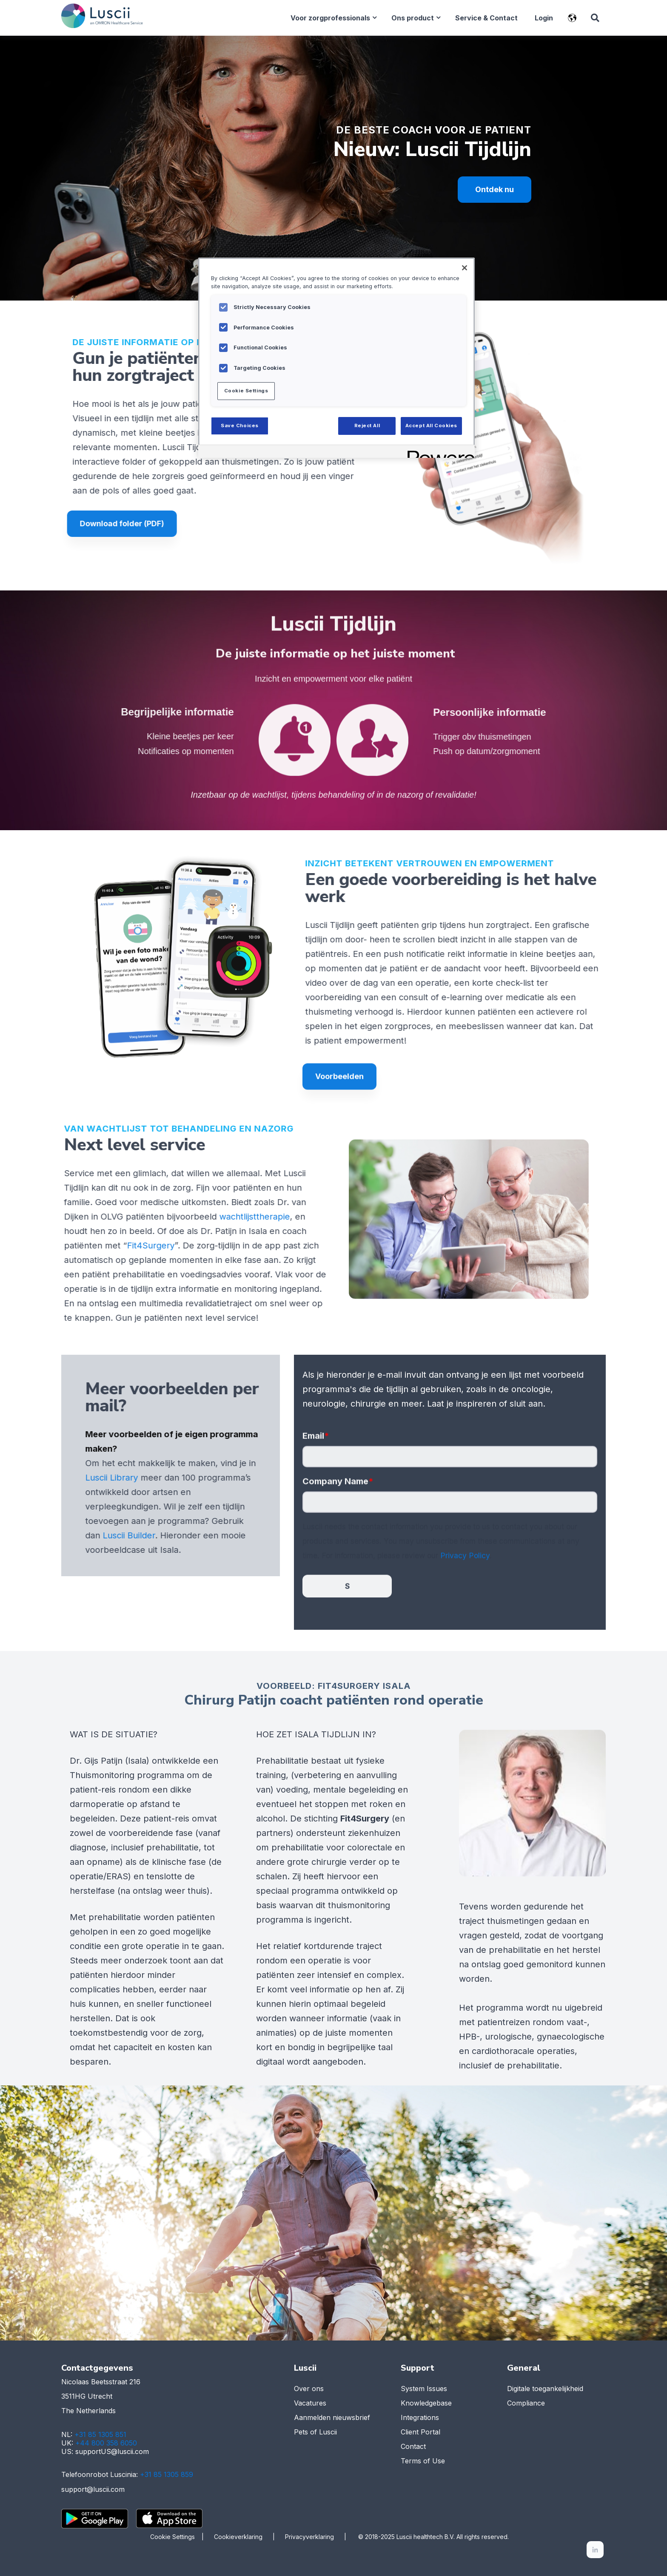  Describe the element at coordinates (309, 2390) in the screenshot. I see `Over ons [menuitem]` at that location.